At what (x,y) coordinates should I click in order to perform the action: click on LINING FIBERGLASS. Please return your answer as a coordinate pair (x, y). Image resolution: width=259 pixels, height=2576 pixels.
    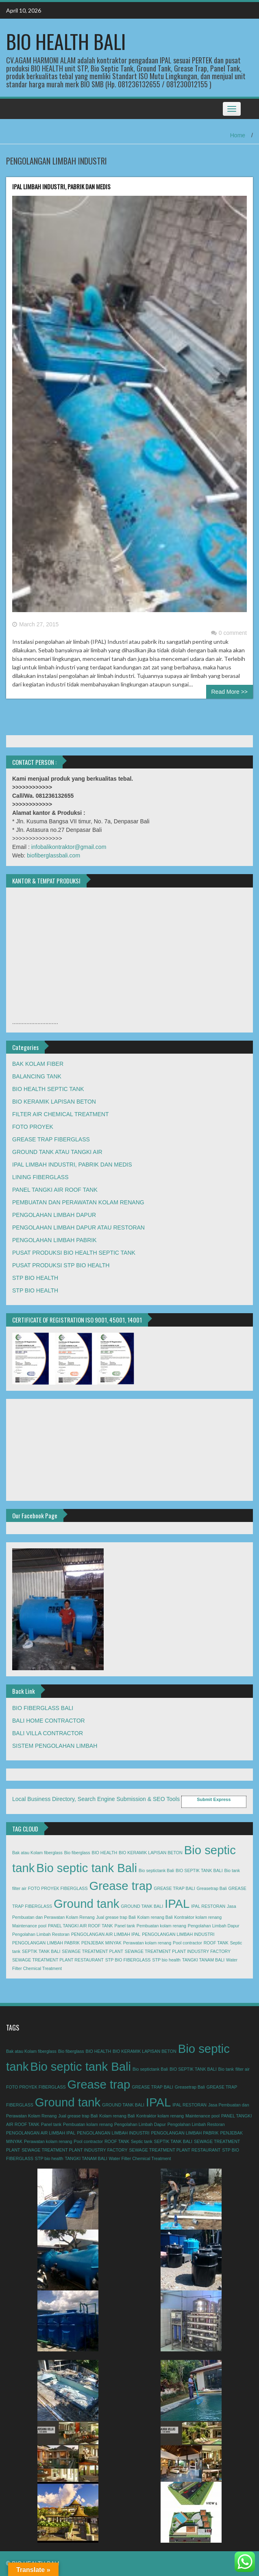
    Looking at the image, I should click on (40, 1177).